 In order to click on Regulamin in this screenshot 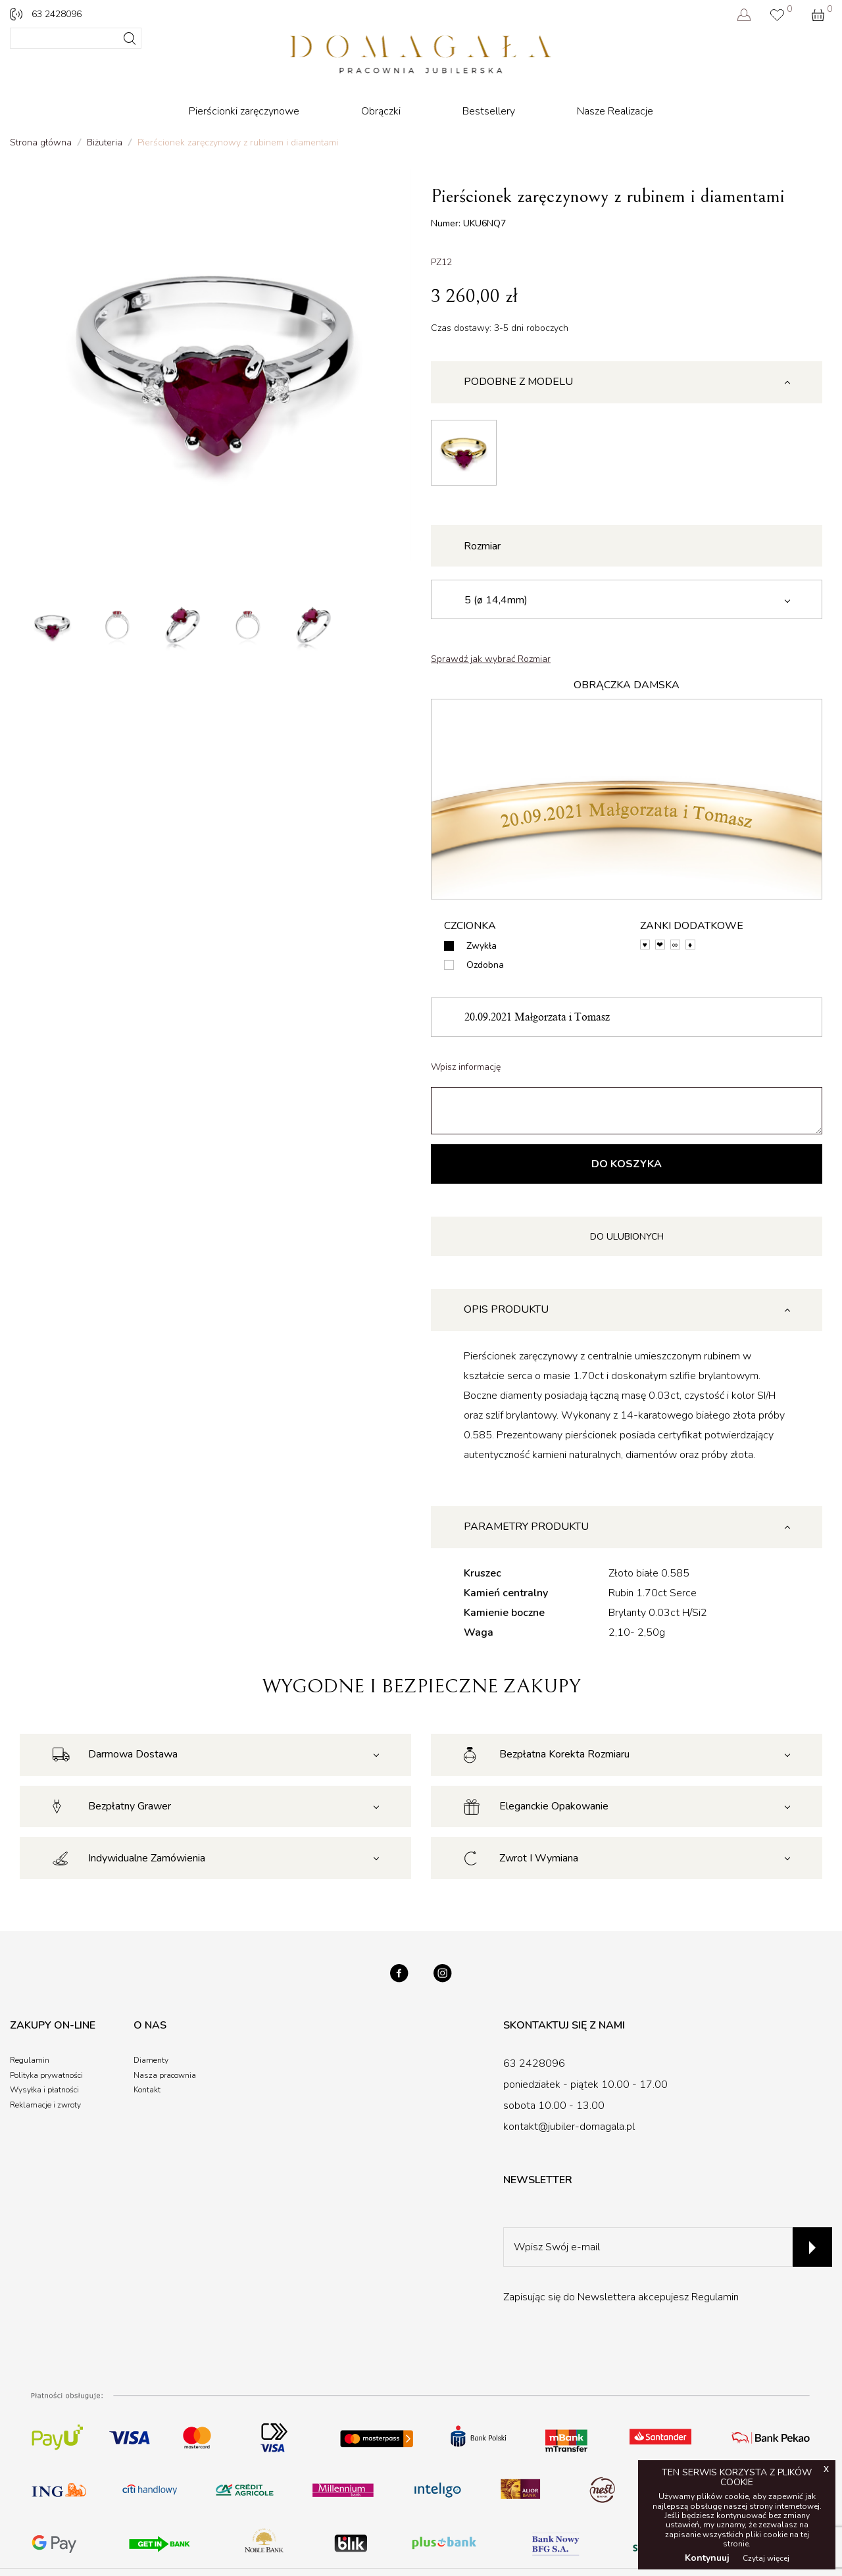, I will do `click(715, 2297)`.